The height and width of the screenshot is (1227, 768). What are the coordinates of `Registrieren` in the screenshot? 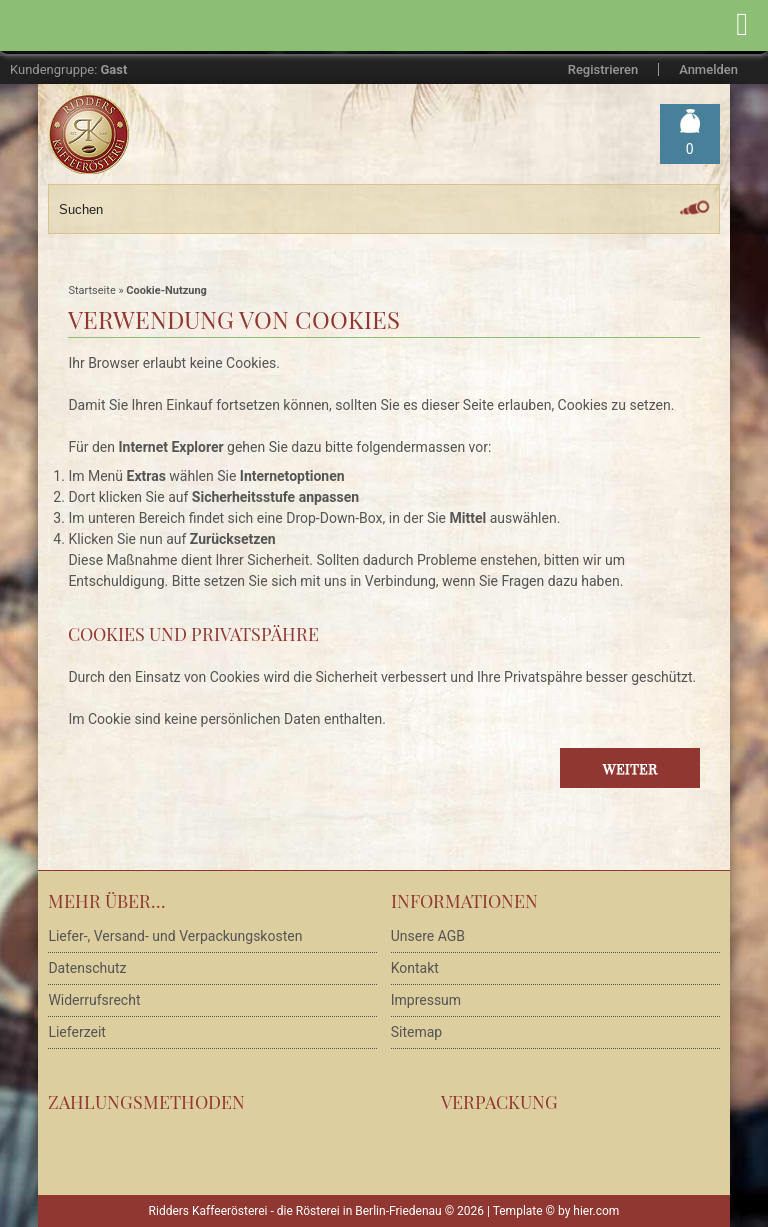 It's located at (603, 69).